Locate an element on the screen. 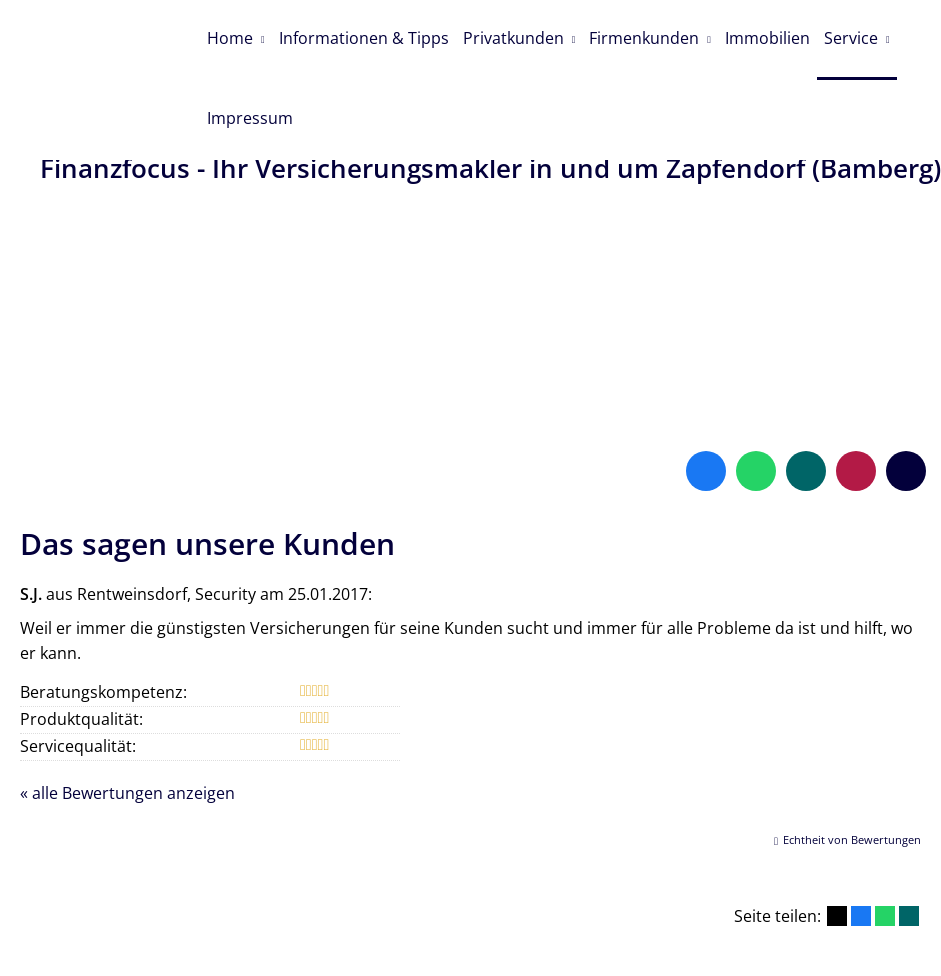 Image resolution: width=941 pixels, height=976 pixels. Firmenkunden [menuitem] is located at coordinates (654, 36).